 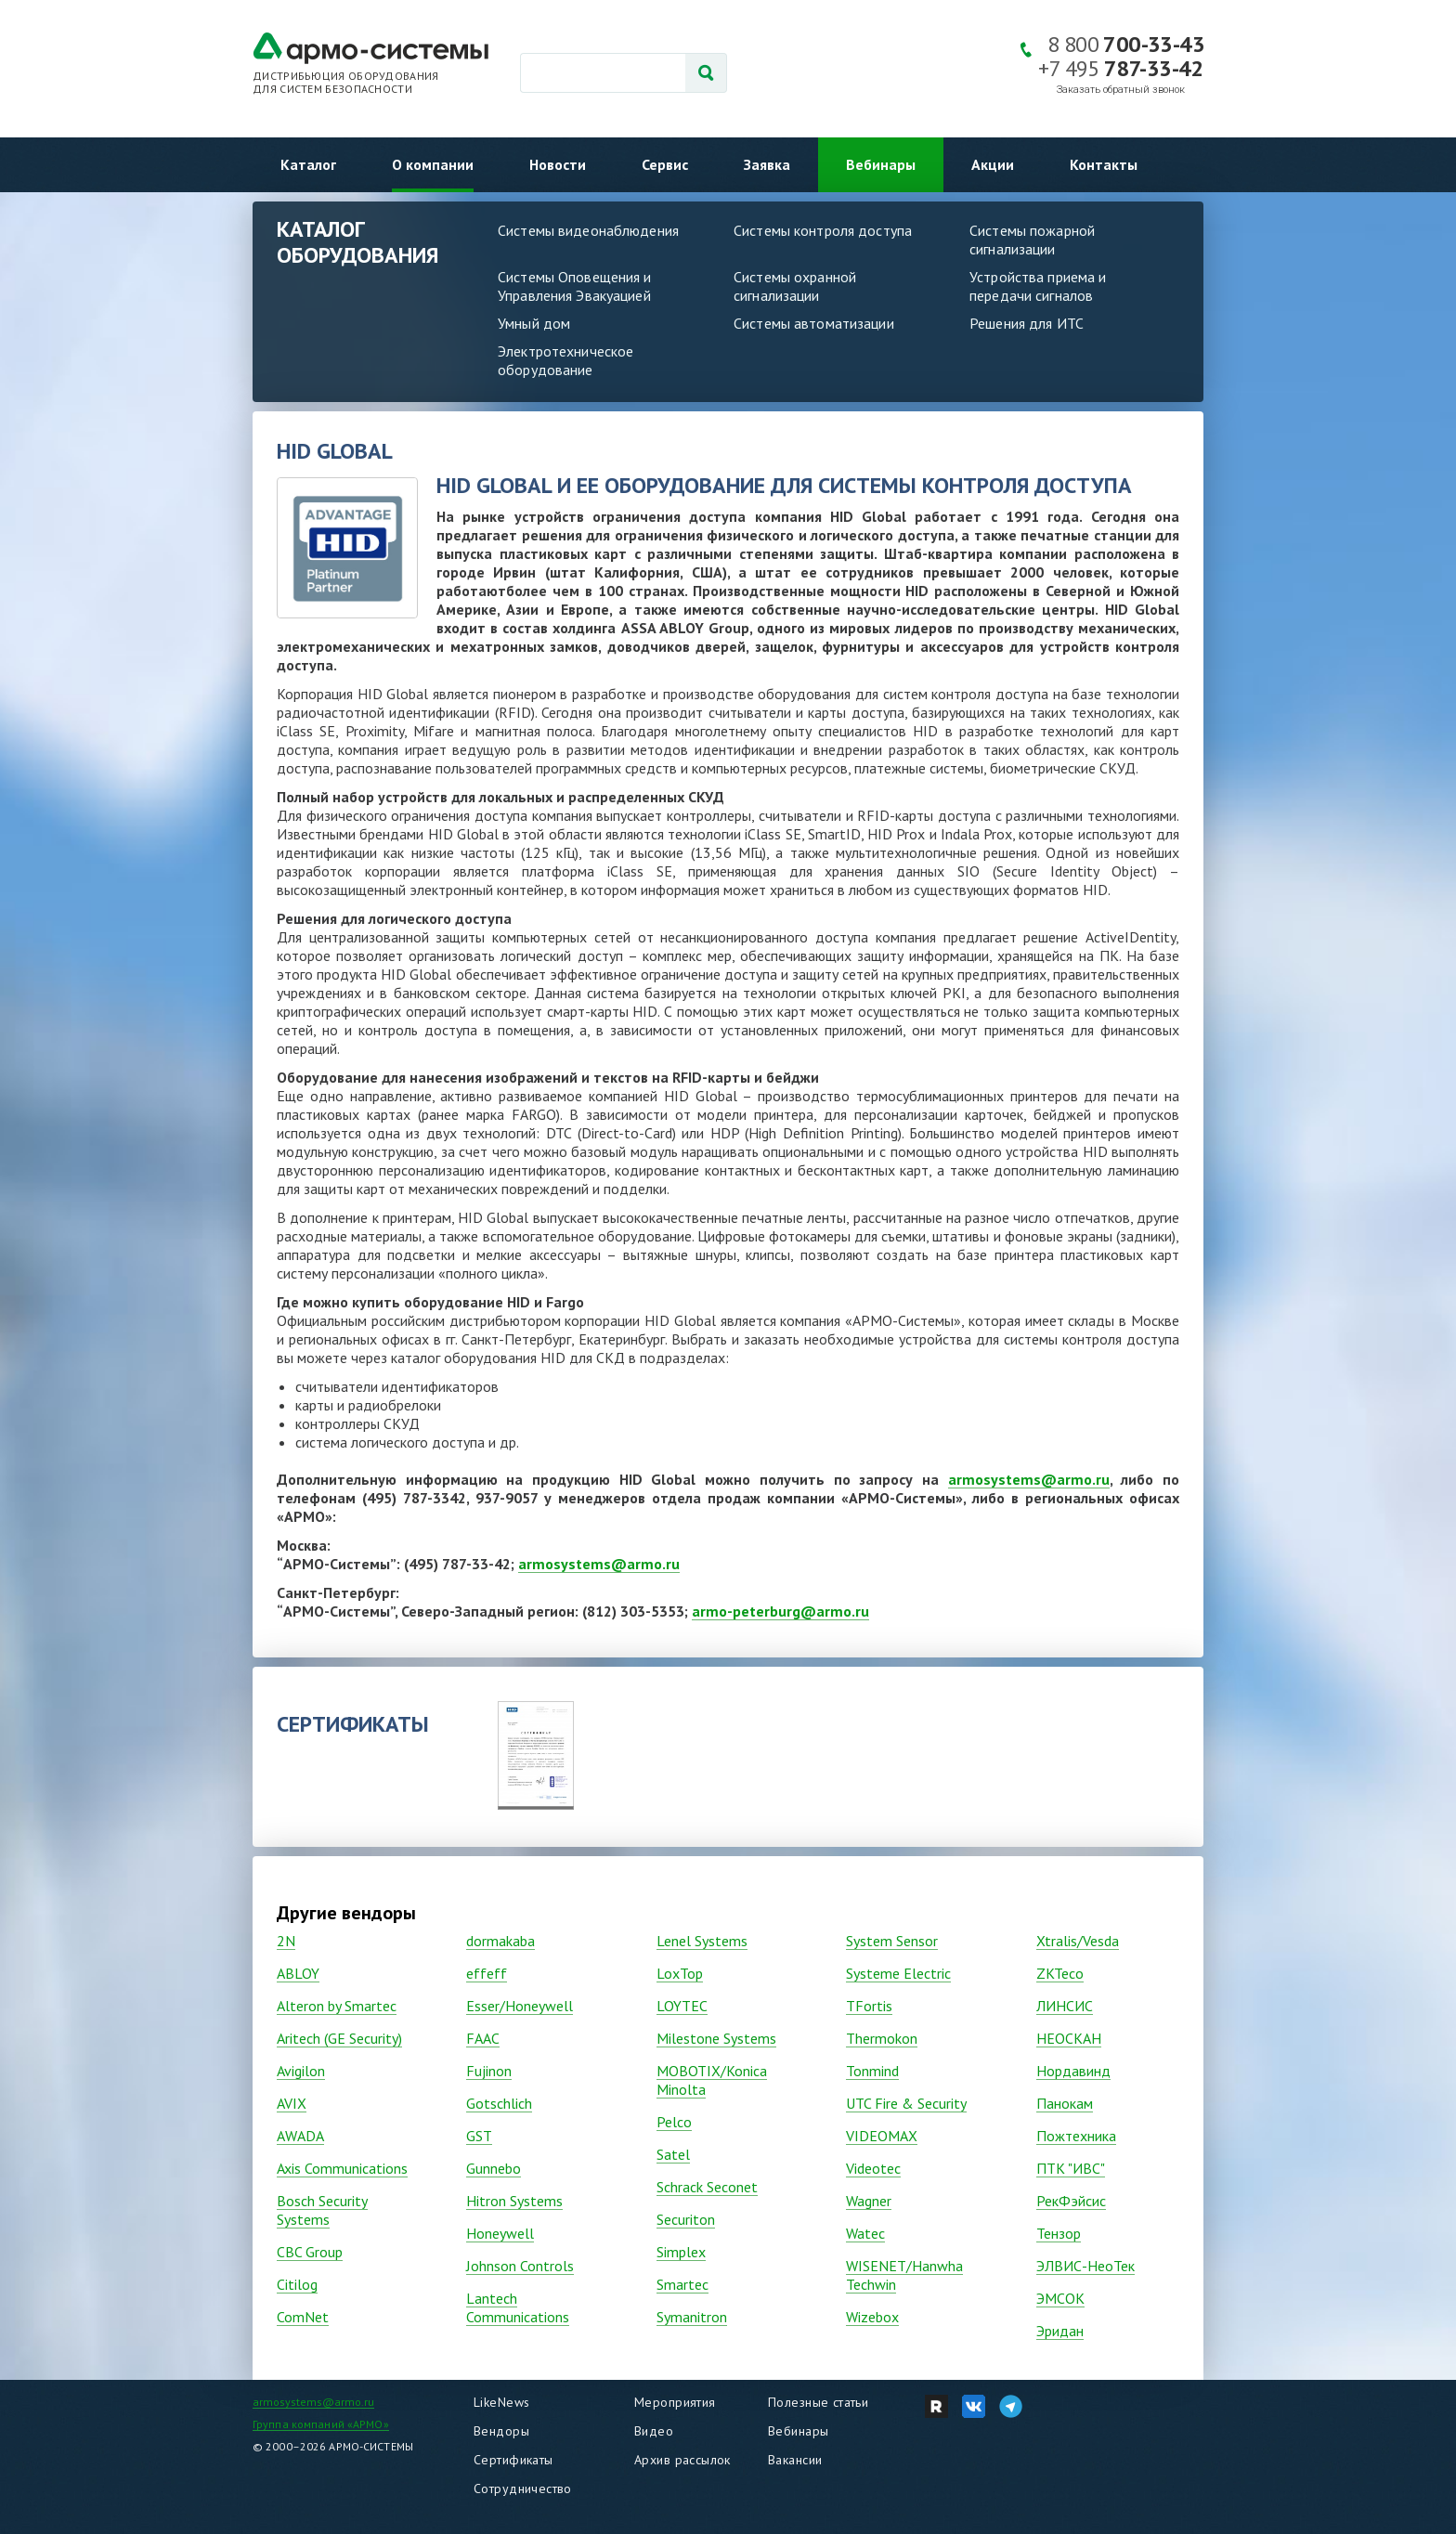 What do you see at coordinates (881, 164) in the screenshot?
I see `Вебинары` at bounding box center [881, 164].